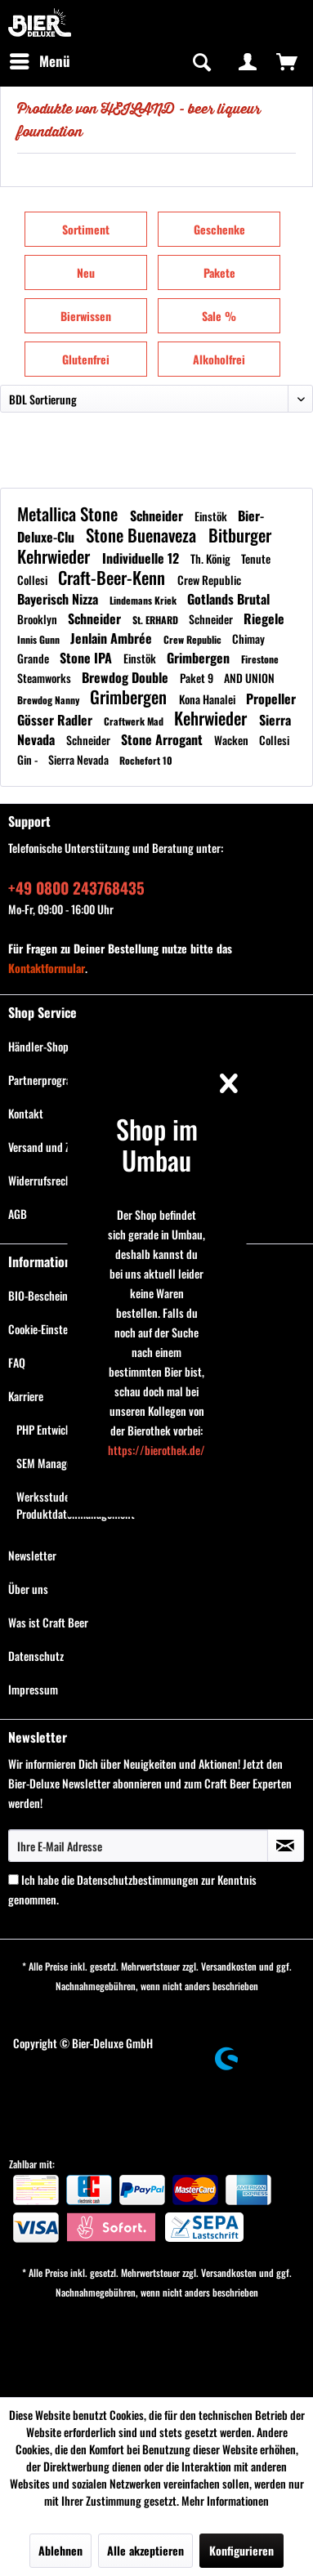 The width and height of the screenshot is (313, 2576). I want to click on Cookie-Einstellungen, so click(156, 2019).